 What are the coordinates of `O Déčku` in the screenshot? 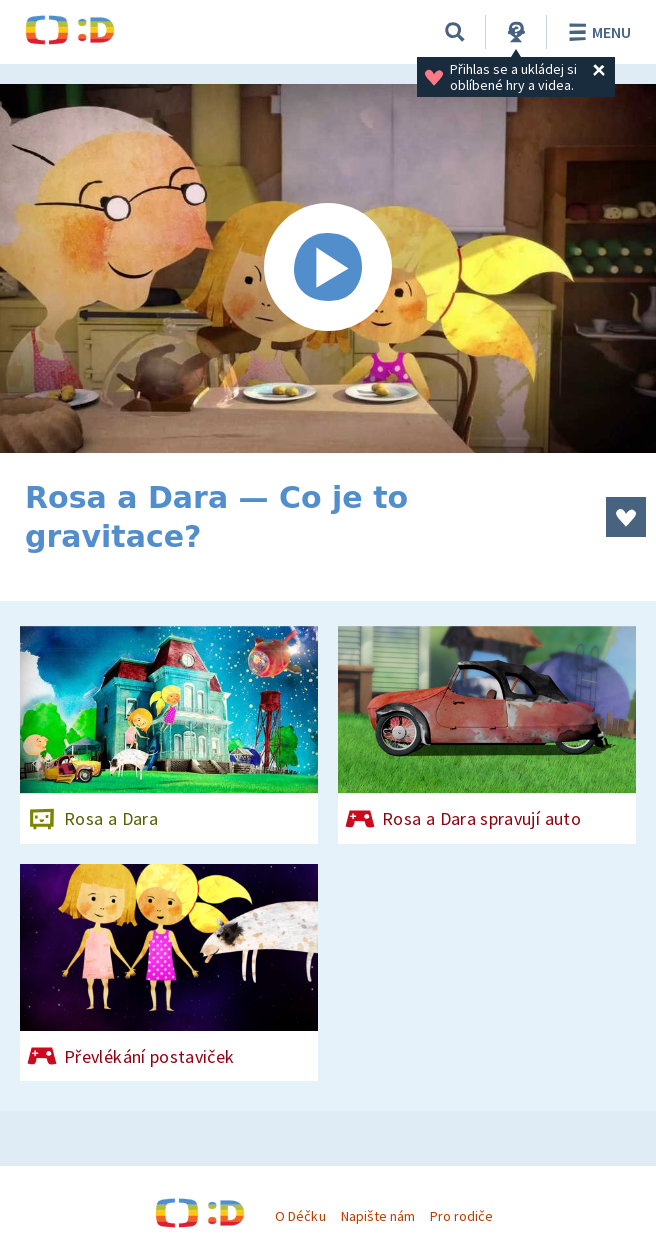 It's located at (300, 1216).